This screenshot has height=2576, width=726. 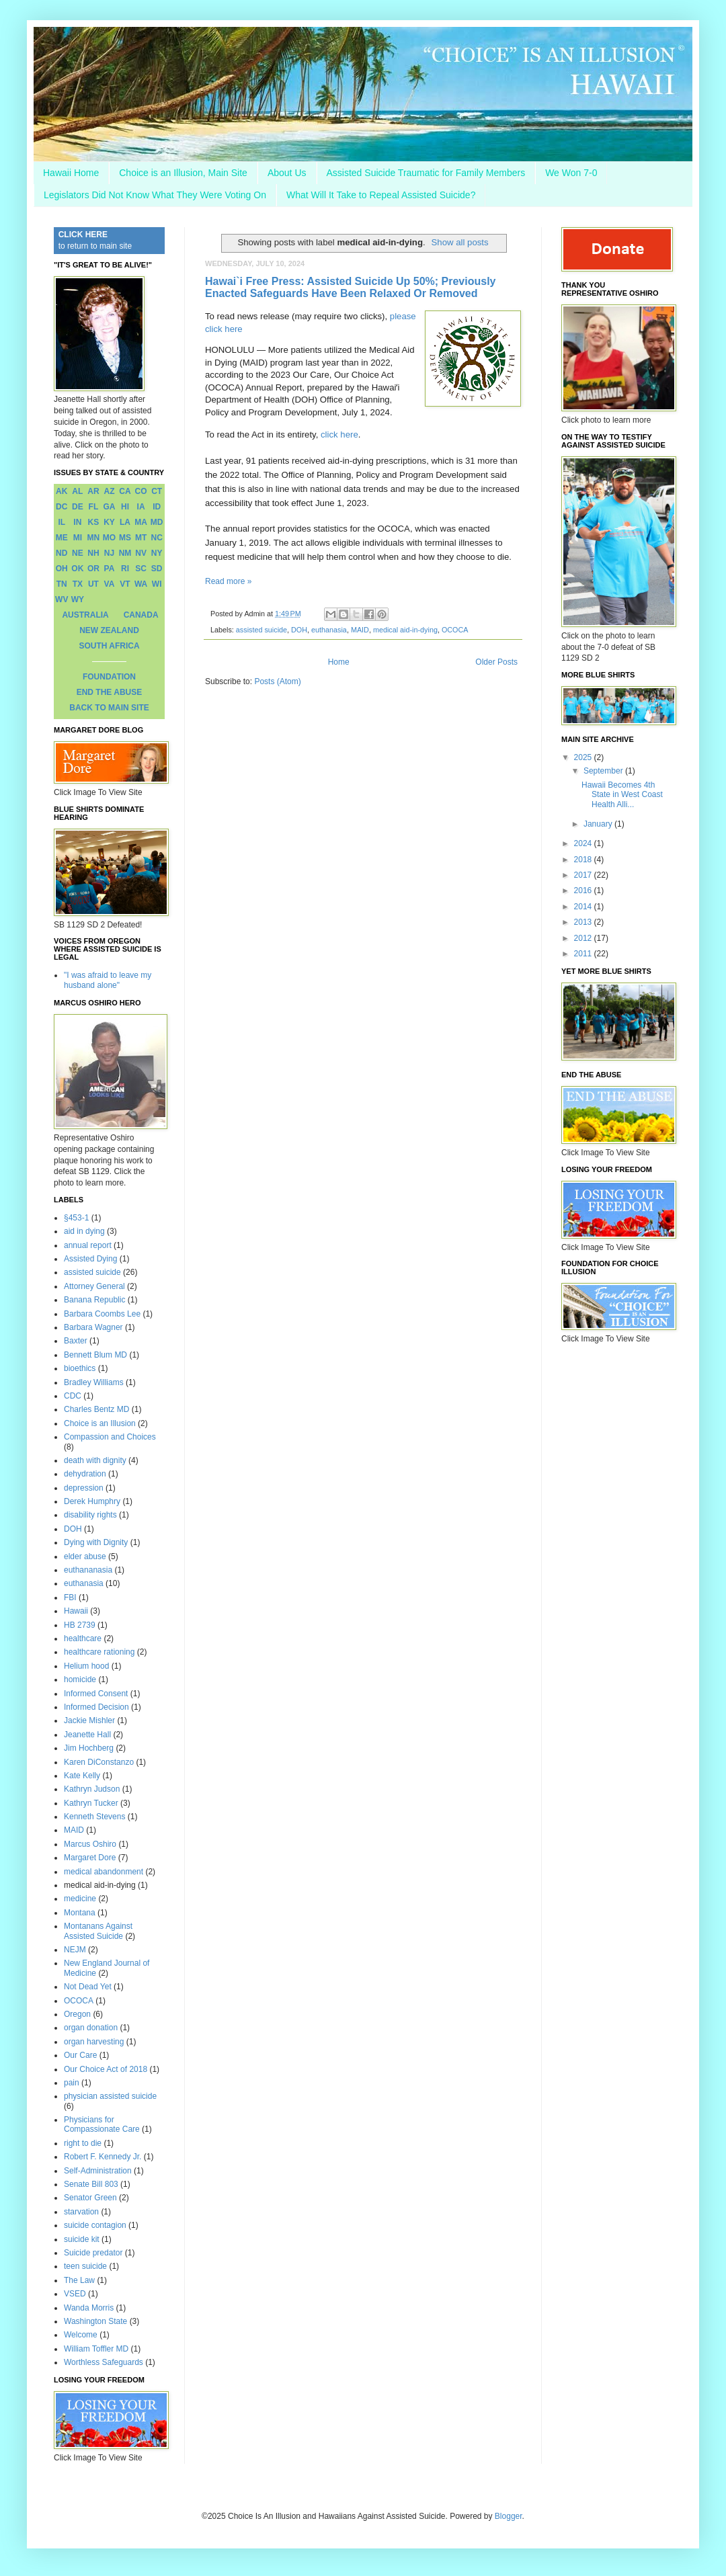 I want to click on Blogger, so click(x=508, y=2516).